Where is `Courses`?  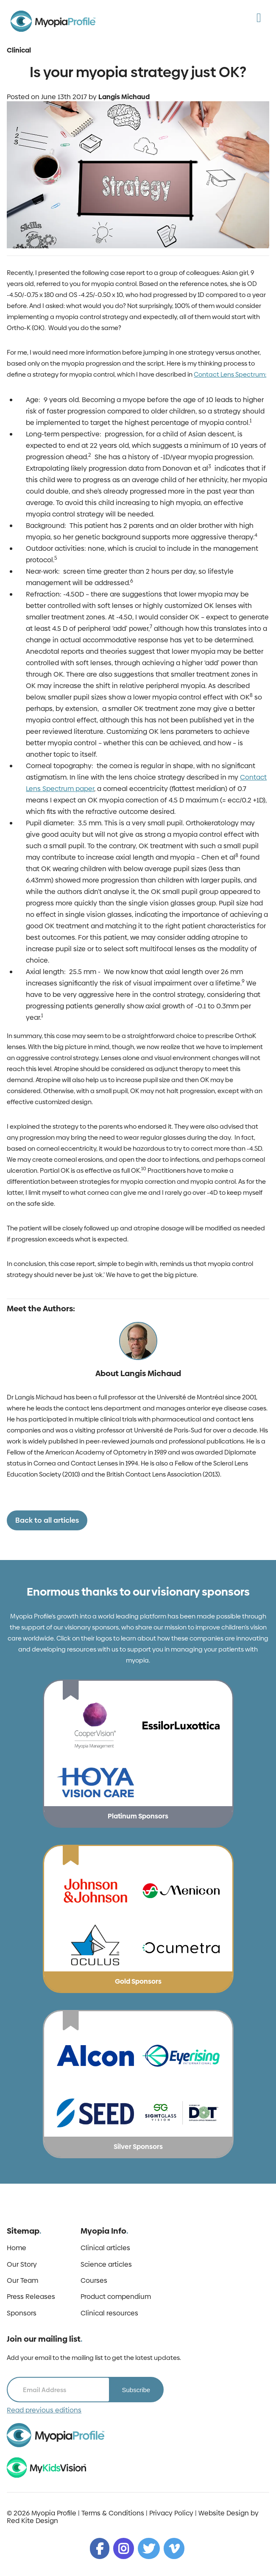
Courses is located at coordinates (94, 2281).